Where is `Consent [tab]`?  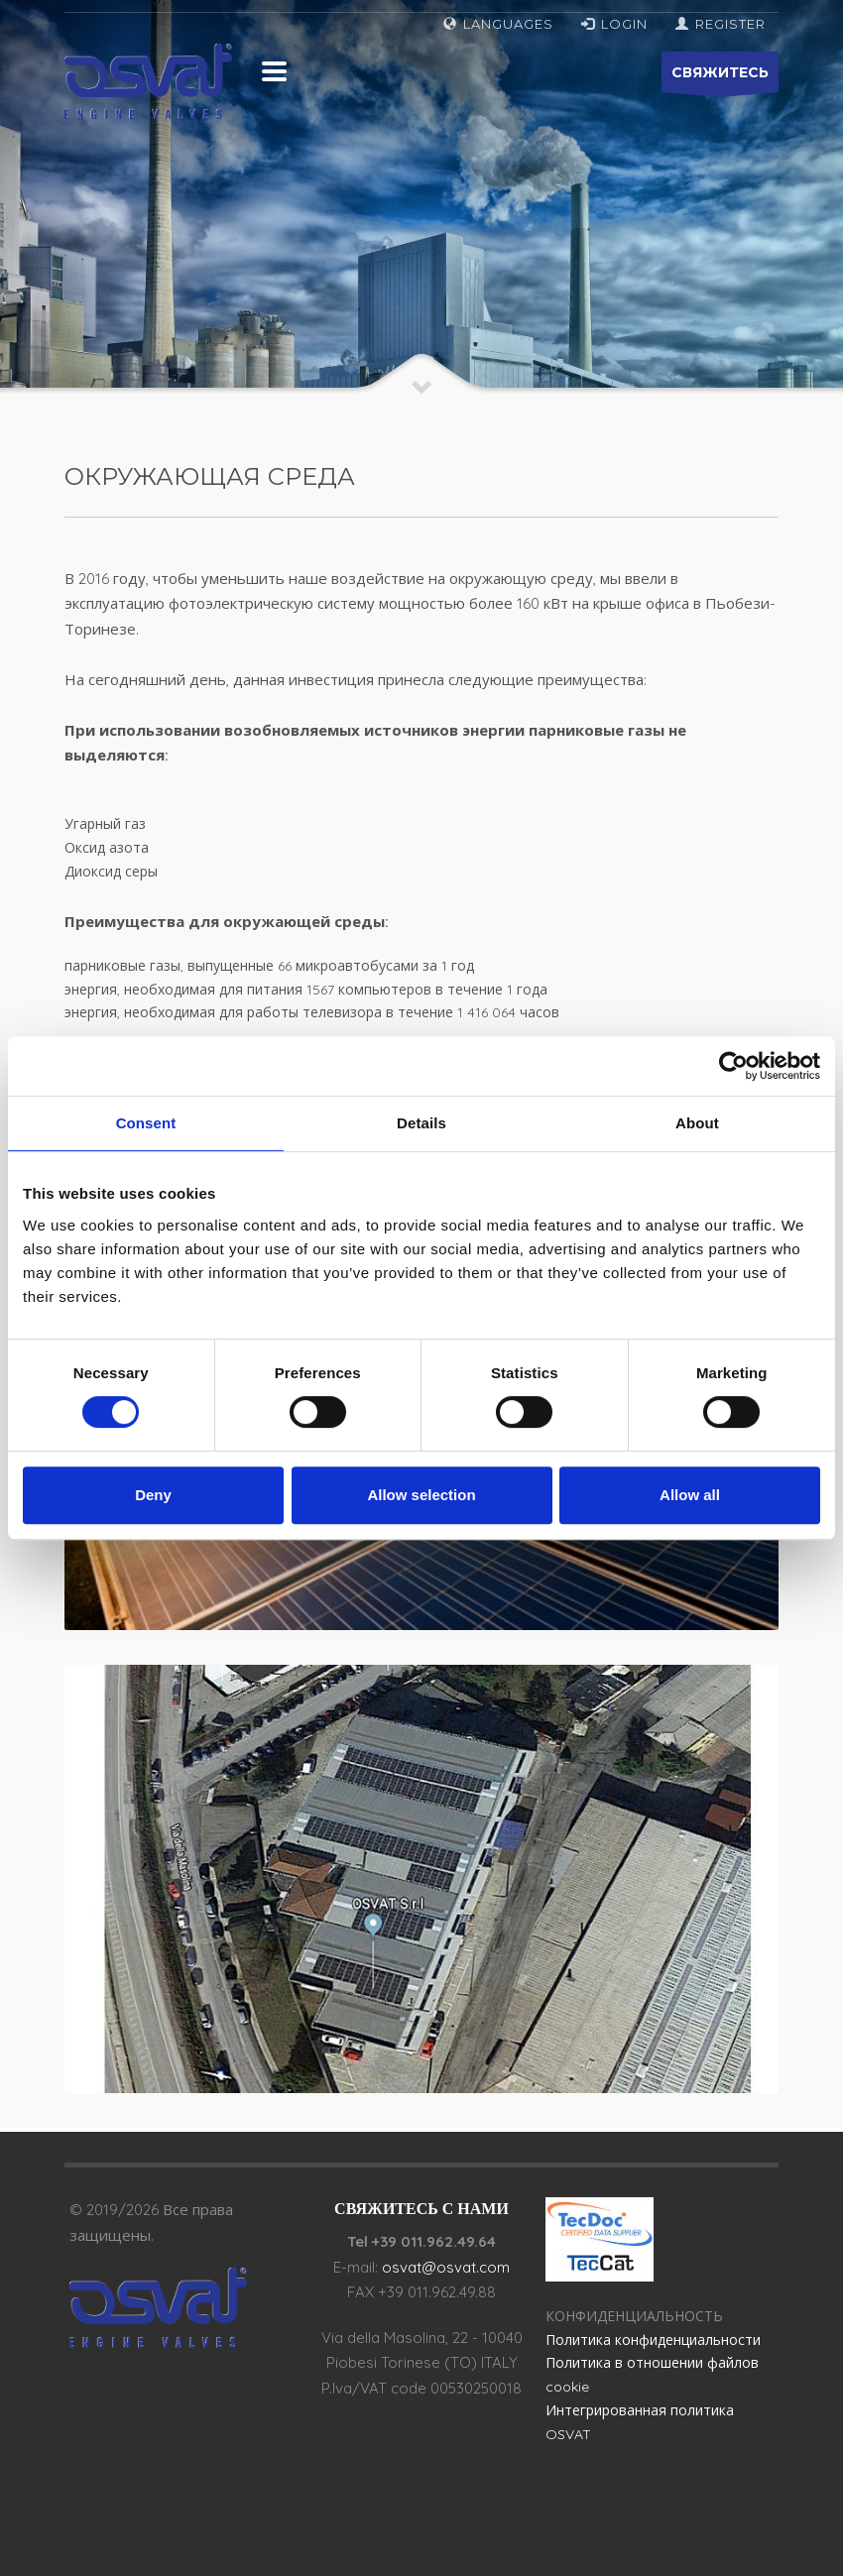 Consent [tab] is located at coordinates (146, 1122).